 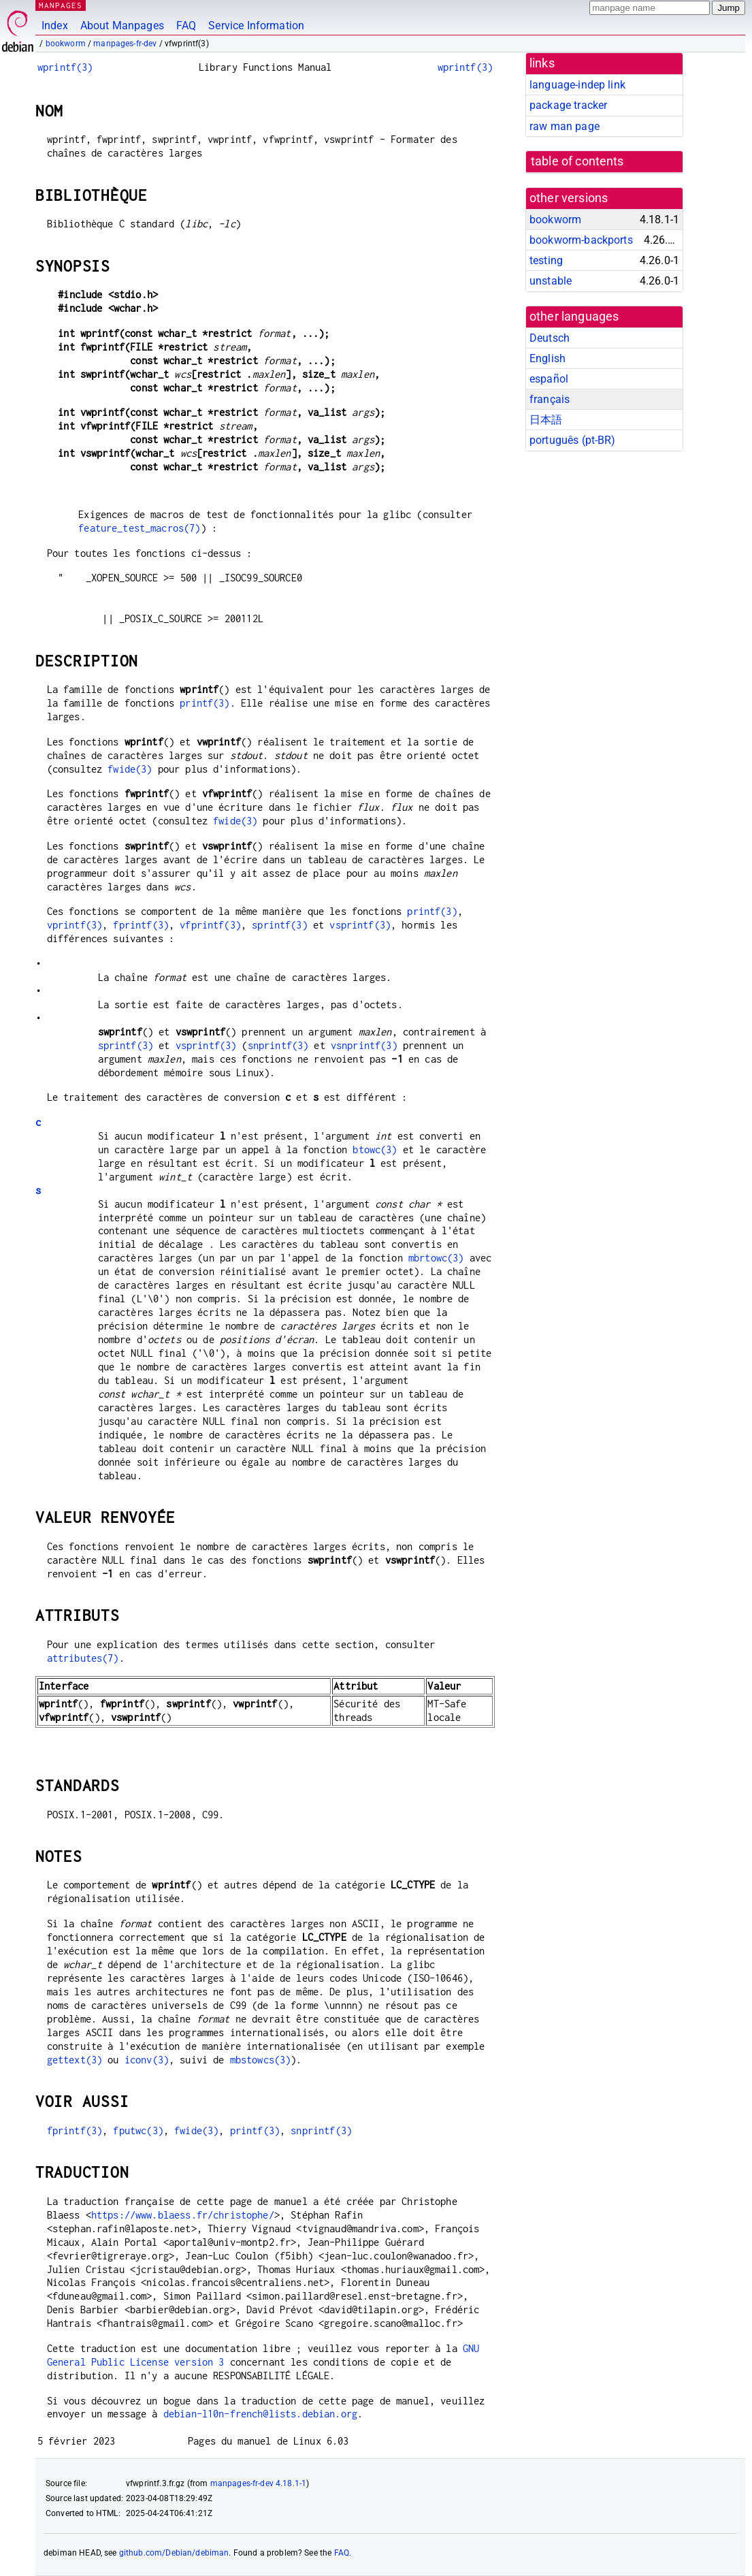 What do you see at coordinates (75, 2059) in the screenshot?
I see `gettext(3)` at bounding box center [75, 2059].